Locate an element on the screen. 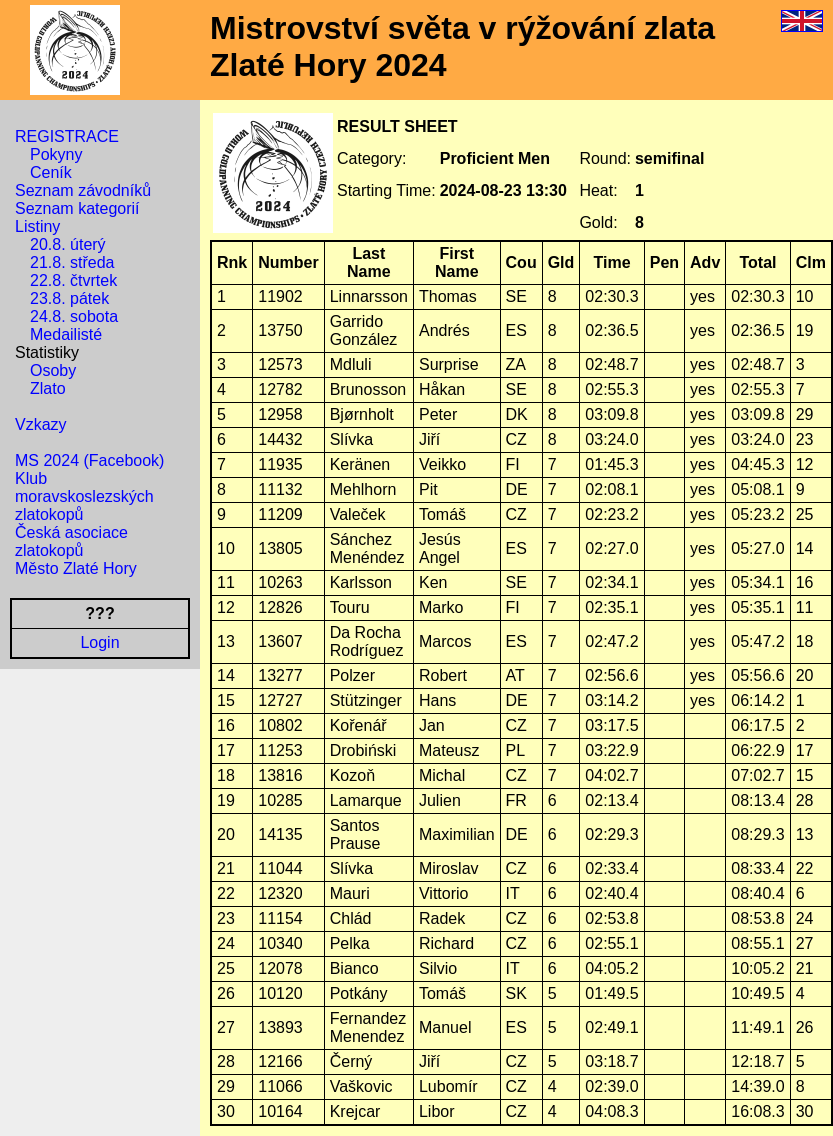 Image resolution: width=833 pixels, height=1136 pixels. 22.8. čtvrtek is located at coordinates (73, 280).